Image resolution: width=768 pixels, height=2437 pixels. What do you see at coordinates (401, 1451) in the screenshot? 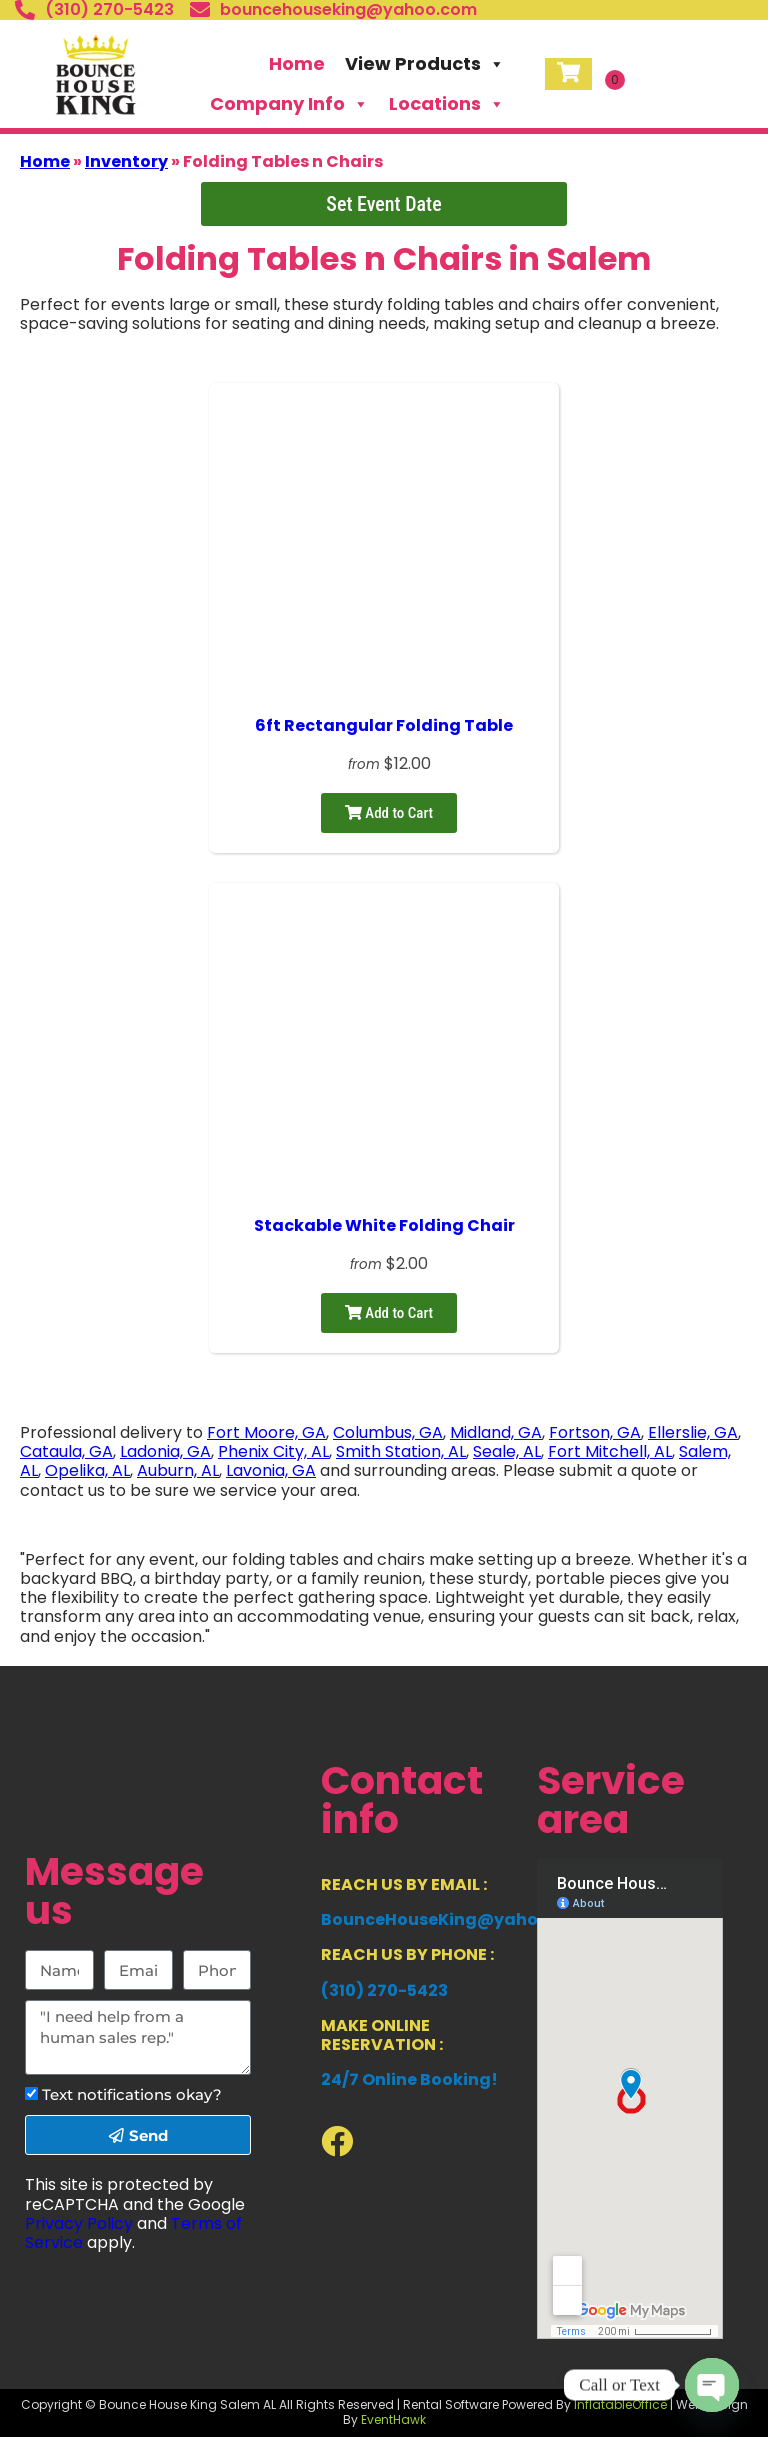
I see `Smith Station, AL` at bounding box center [401, 1451].